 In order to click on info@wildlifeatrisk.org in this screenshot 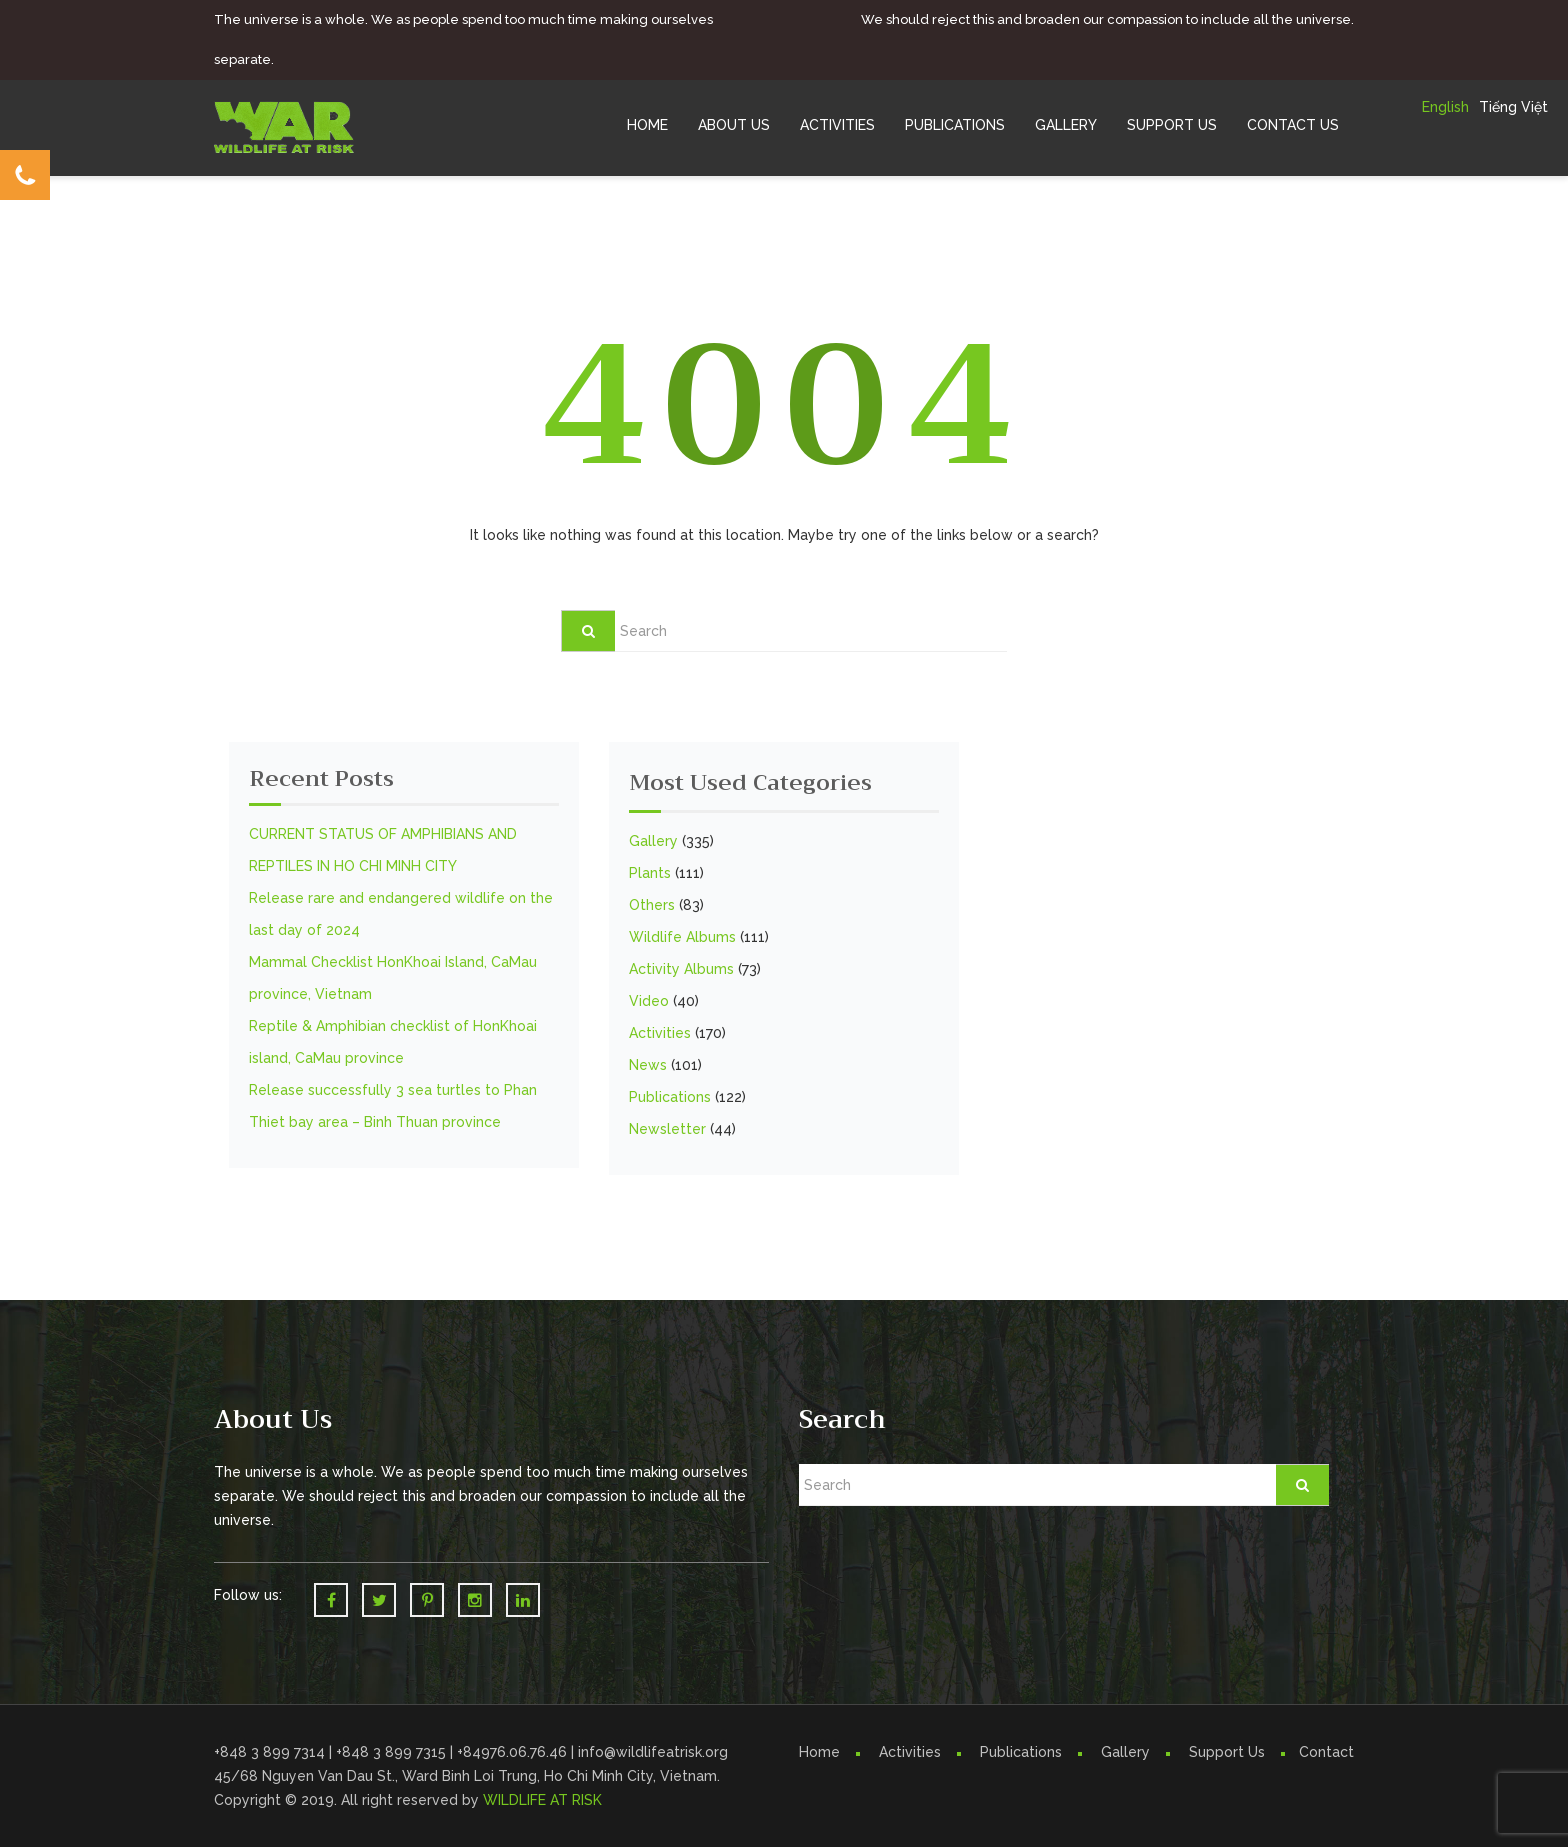, I will do `click(653, 1752)`.